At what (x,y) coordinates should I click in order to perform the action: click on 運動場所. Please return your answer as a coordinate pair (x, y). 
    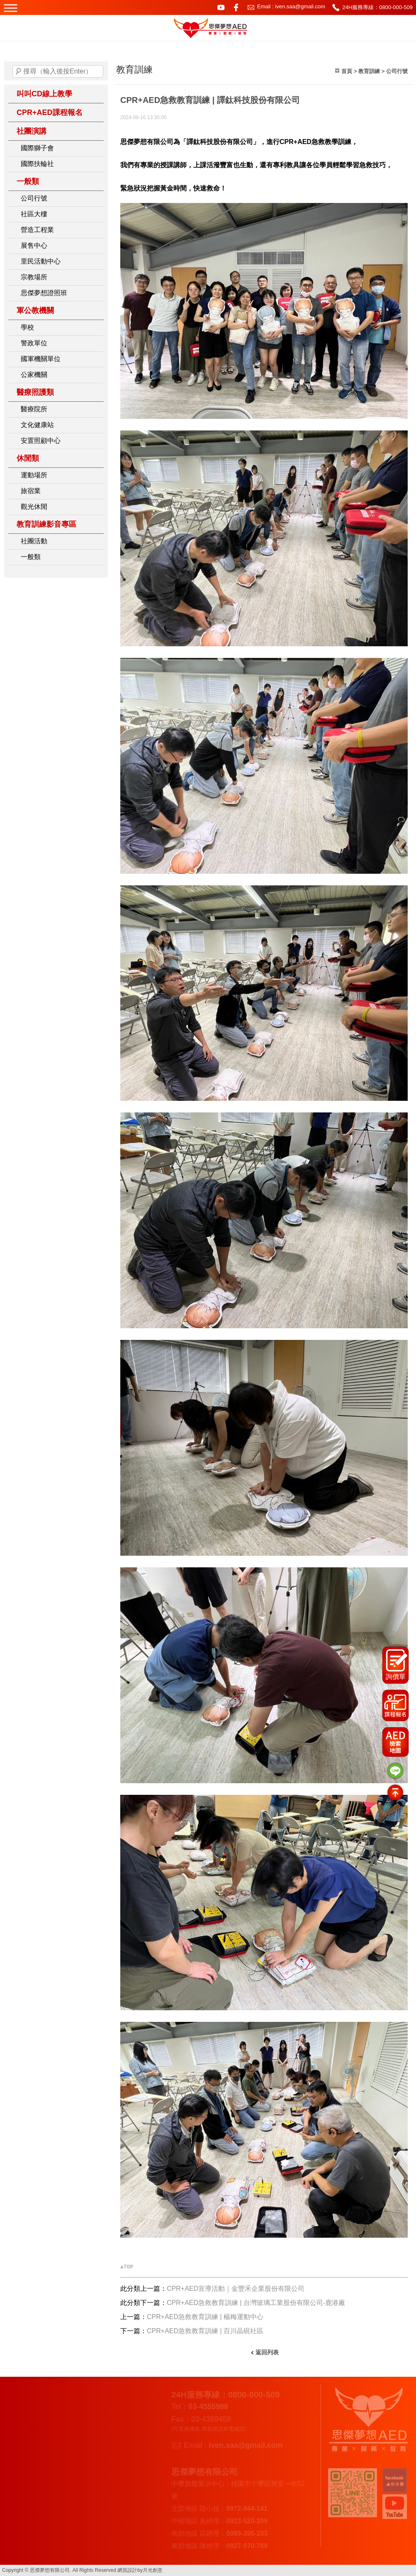
    Looking at the image, I should click on (34, 475).